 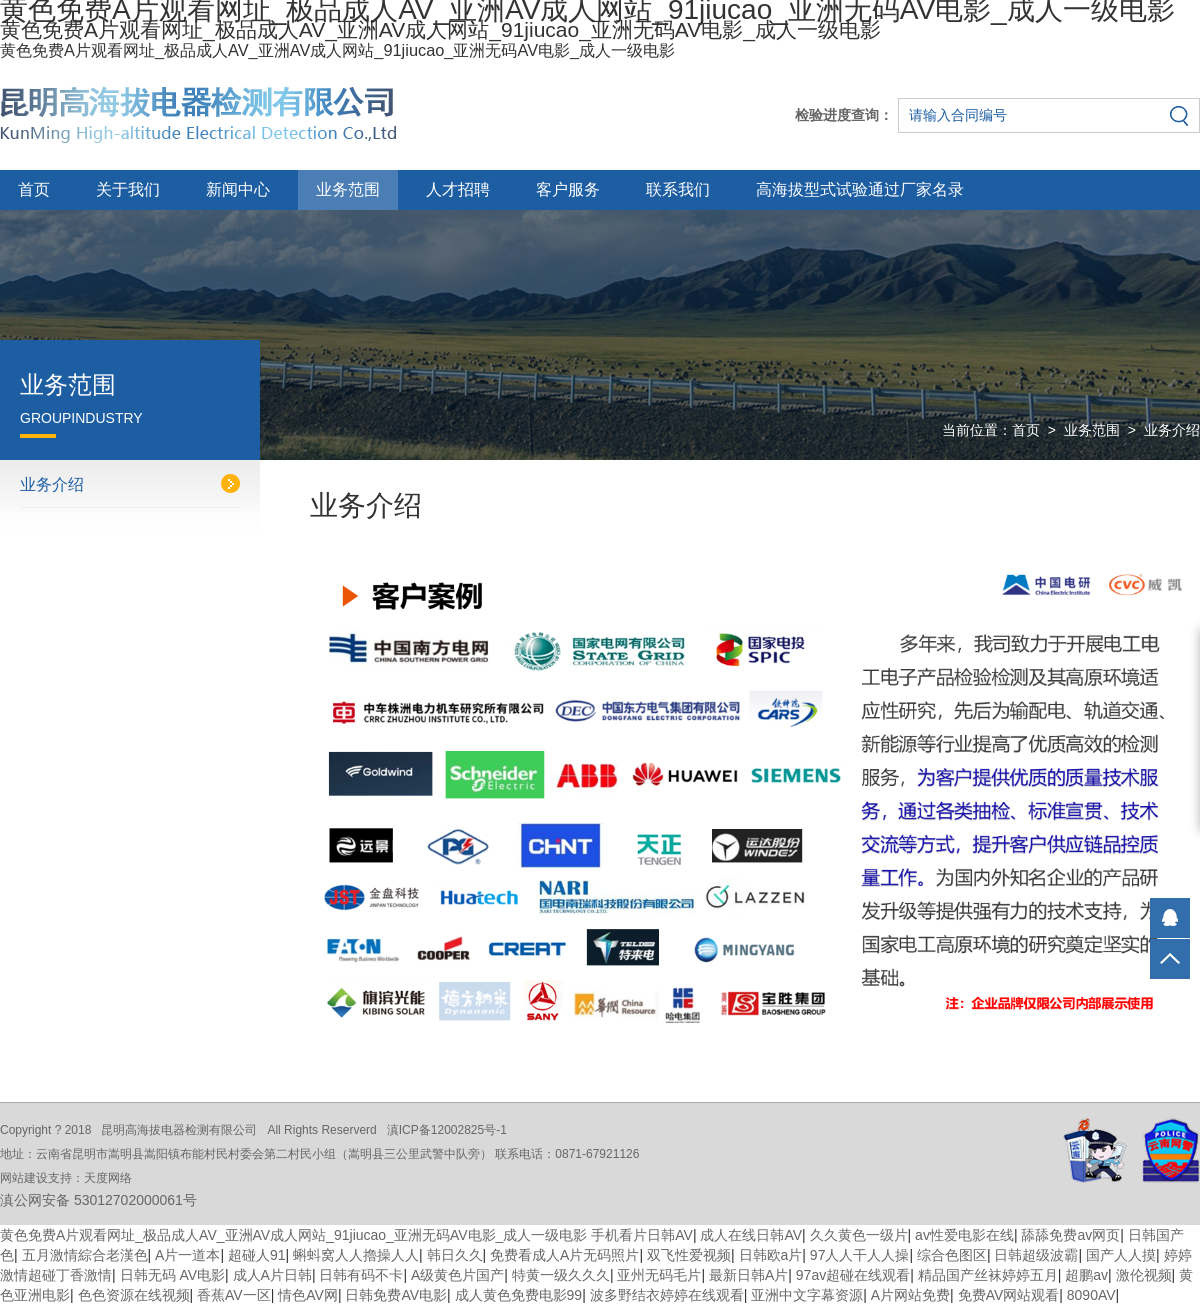 I want to click on 特黄一级久久久, so click(x=561, y=1275).